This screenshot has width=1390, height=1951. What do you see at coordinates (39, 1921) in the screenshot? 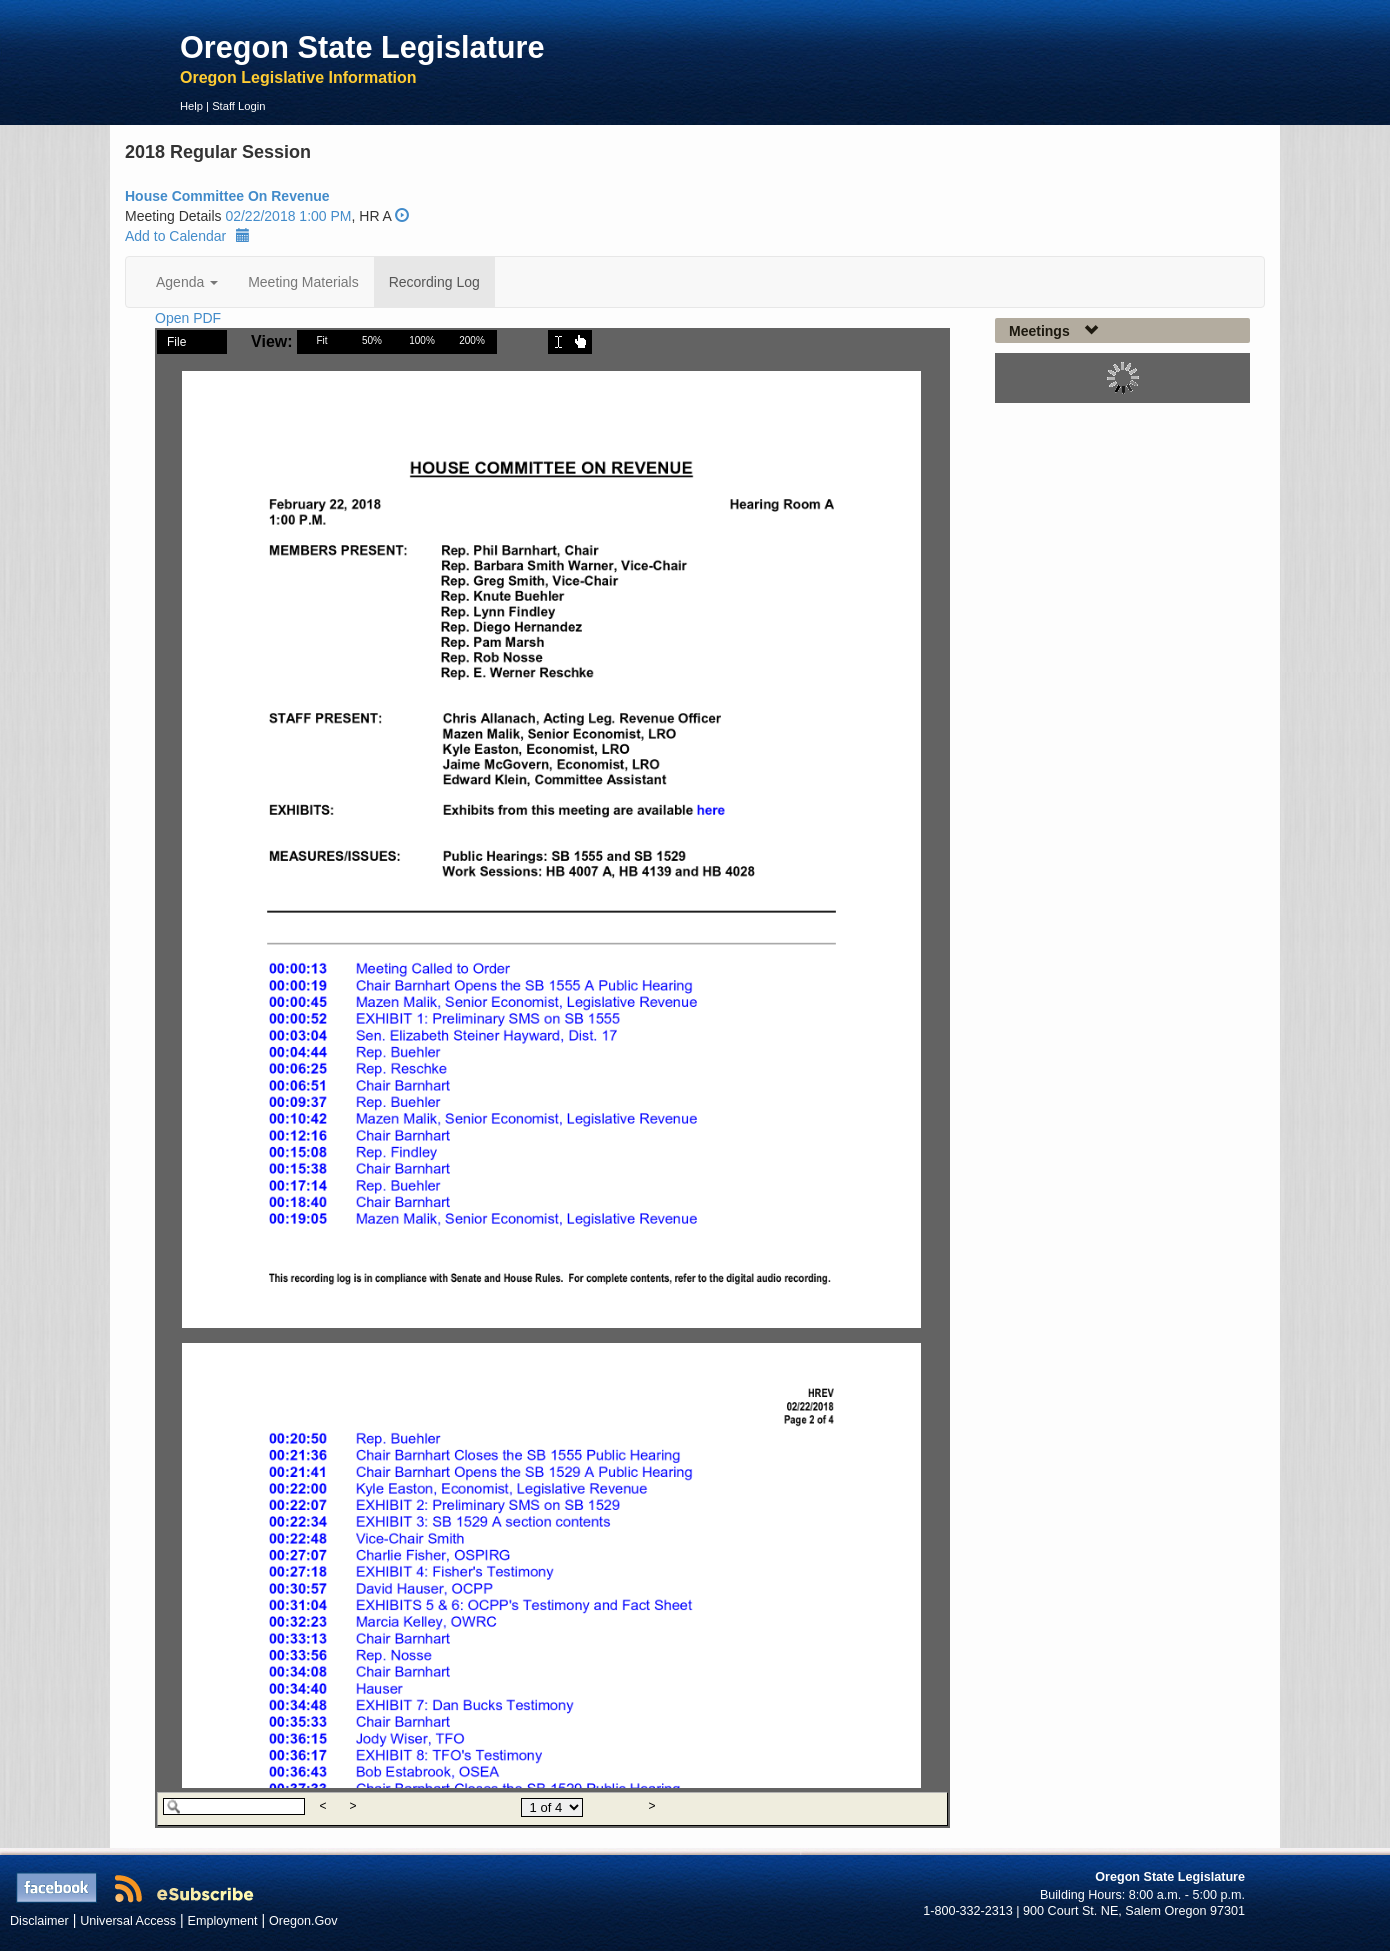
I see `Disclaimer` at bounding box center [39, 1921].